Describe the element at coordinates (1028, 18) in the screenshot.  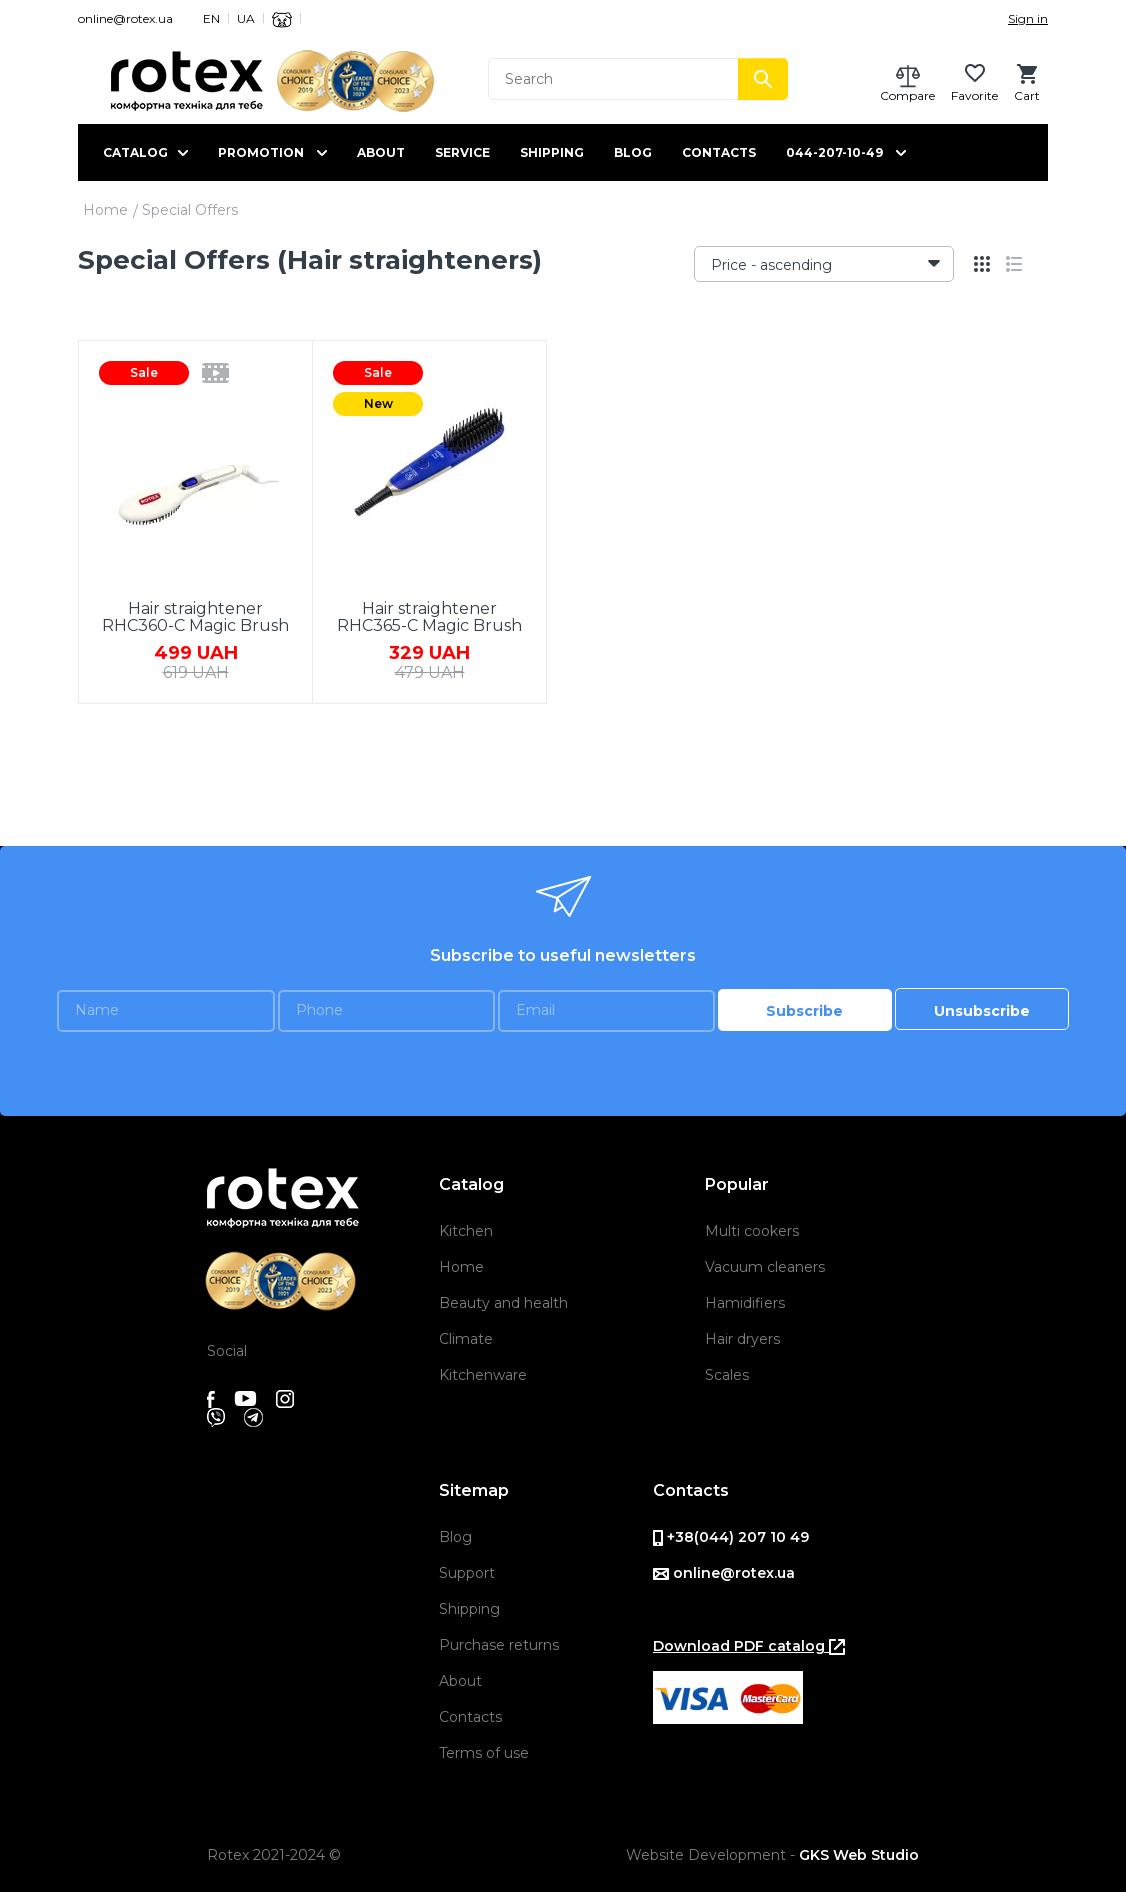
I see `Sign in` at that location.